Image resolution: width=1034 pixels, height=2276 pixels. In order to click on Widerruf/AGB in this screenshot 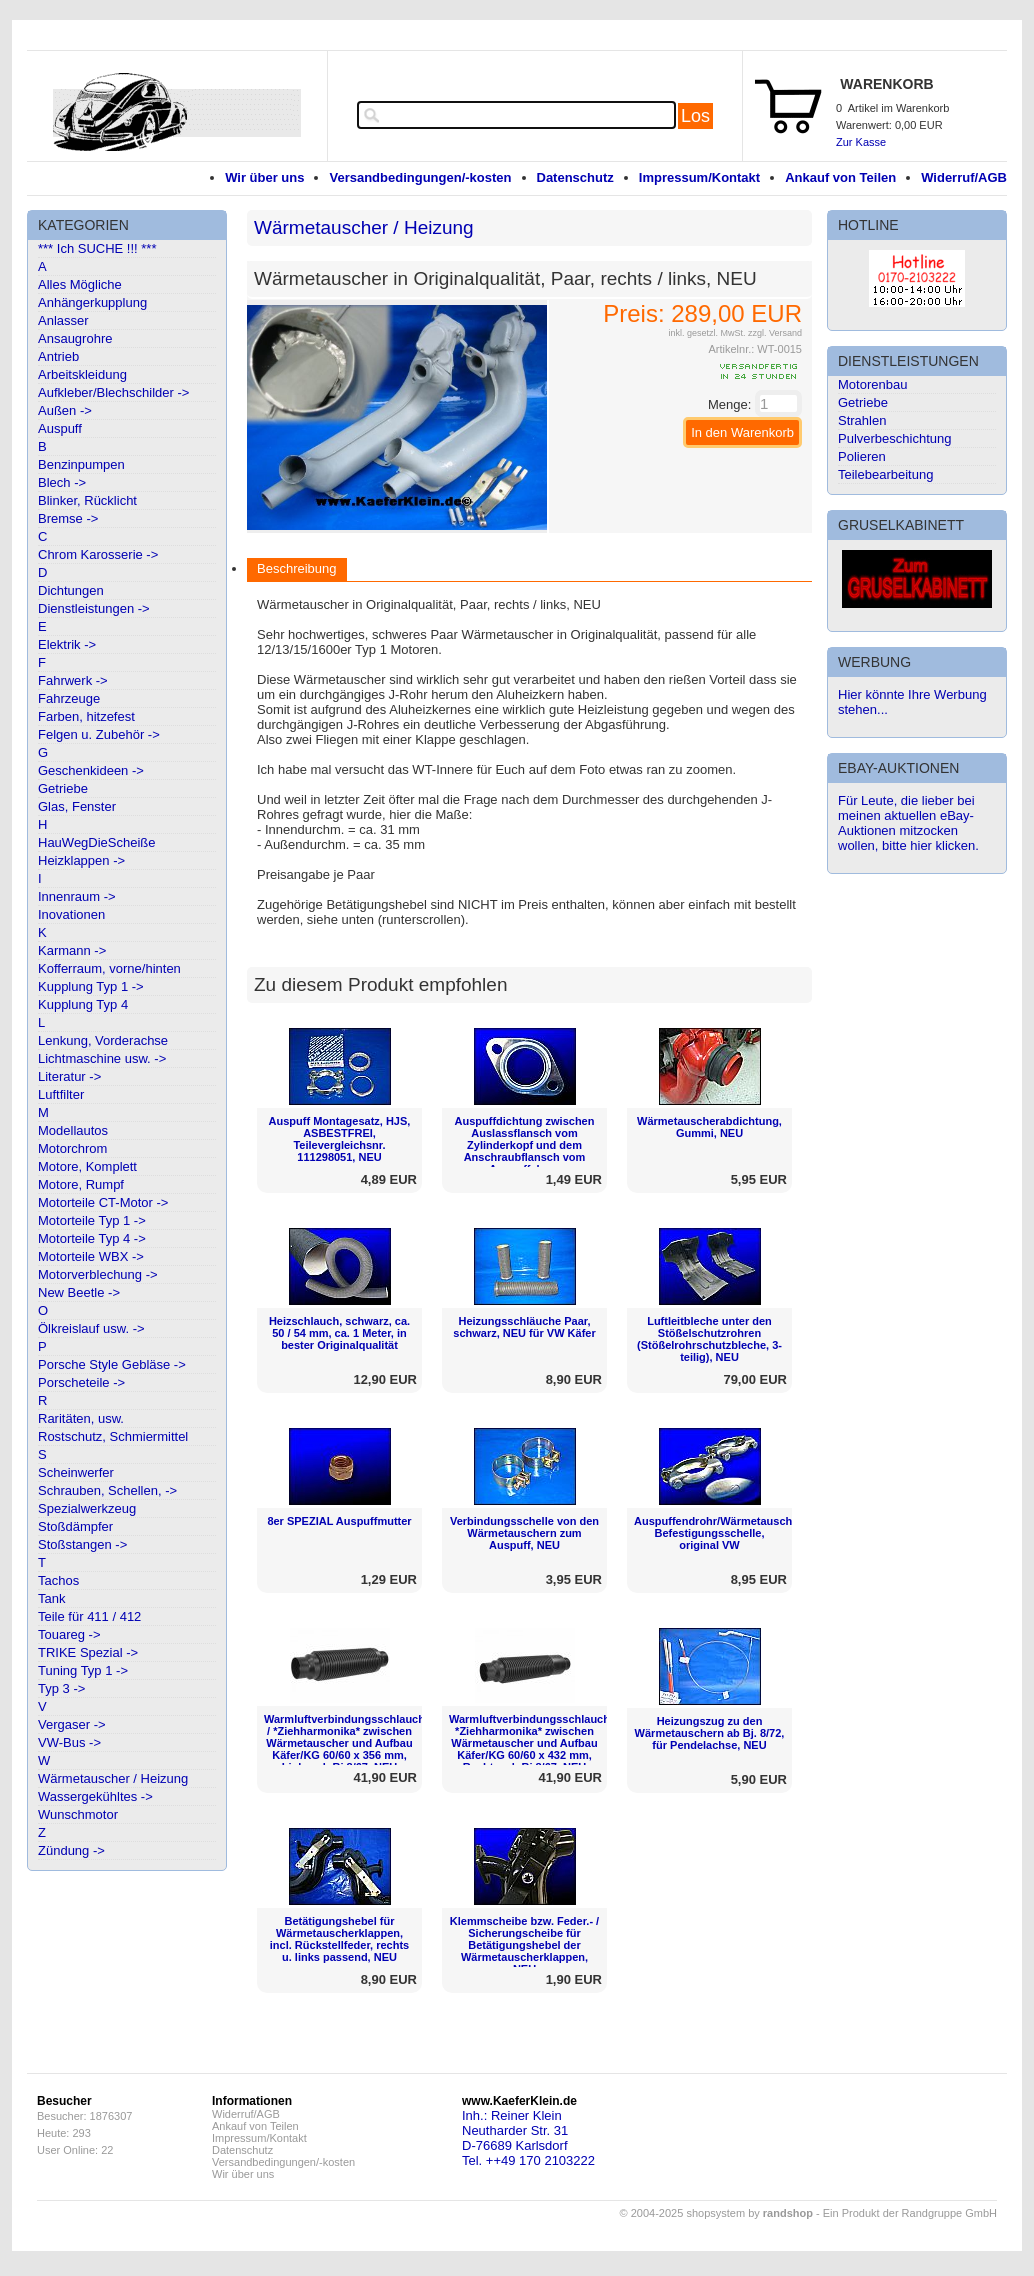, I will do `click(964, 177)`.